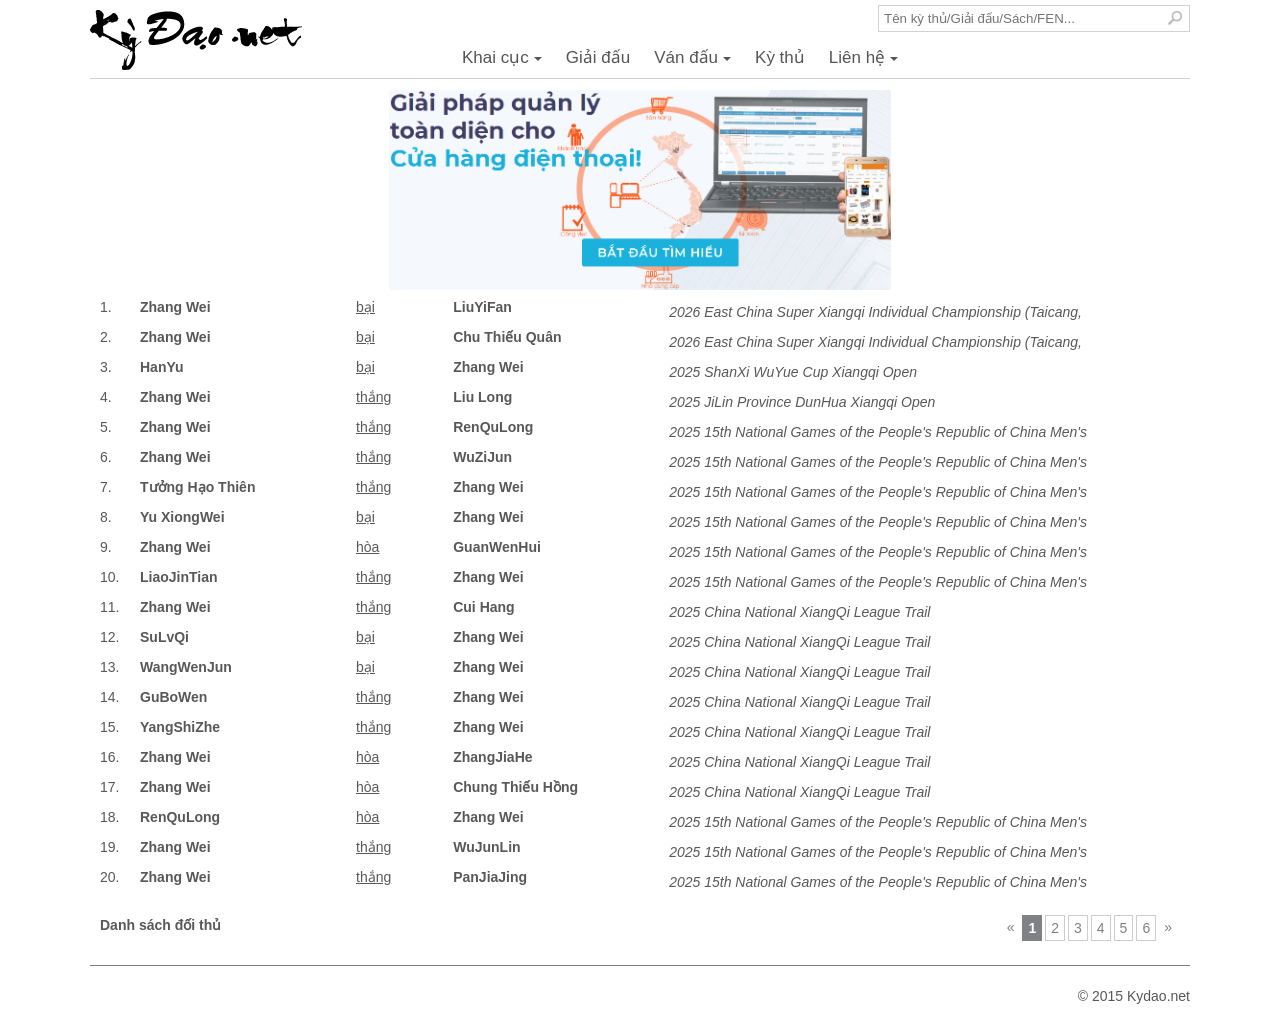 The image size is (1280, 1026). Describe the element at coordinates (515, 787) in the screenshot. I see `Chung Thiếu Hồng` at that location.